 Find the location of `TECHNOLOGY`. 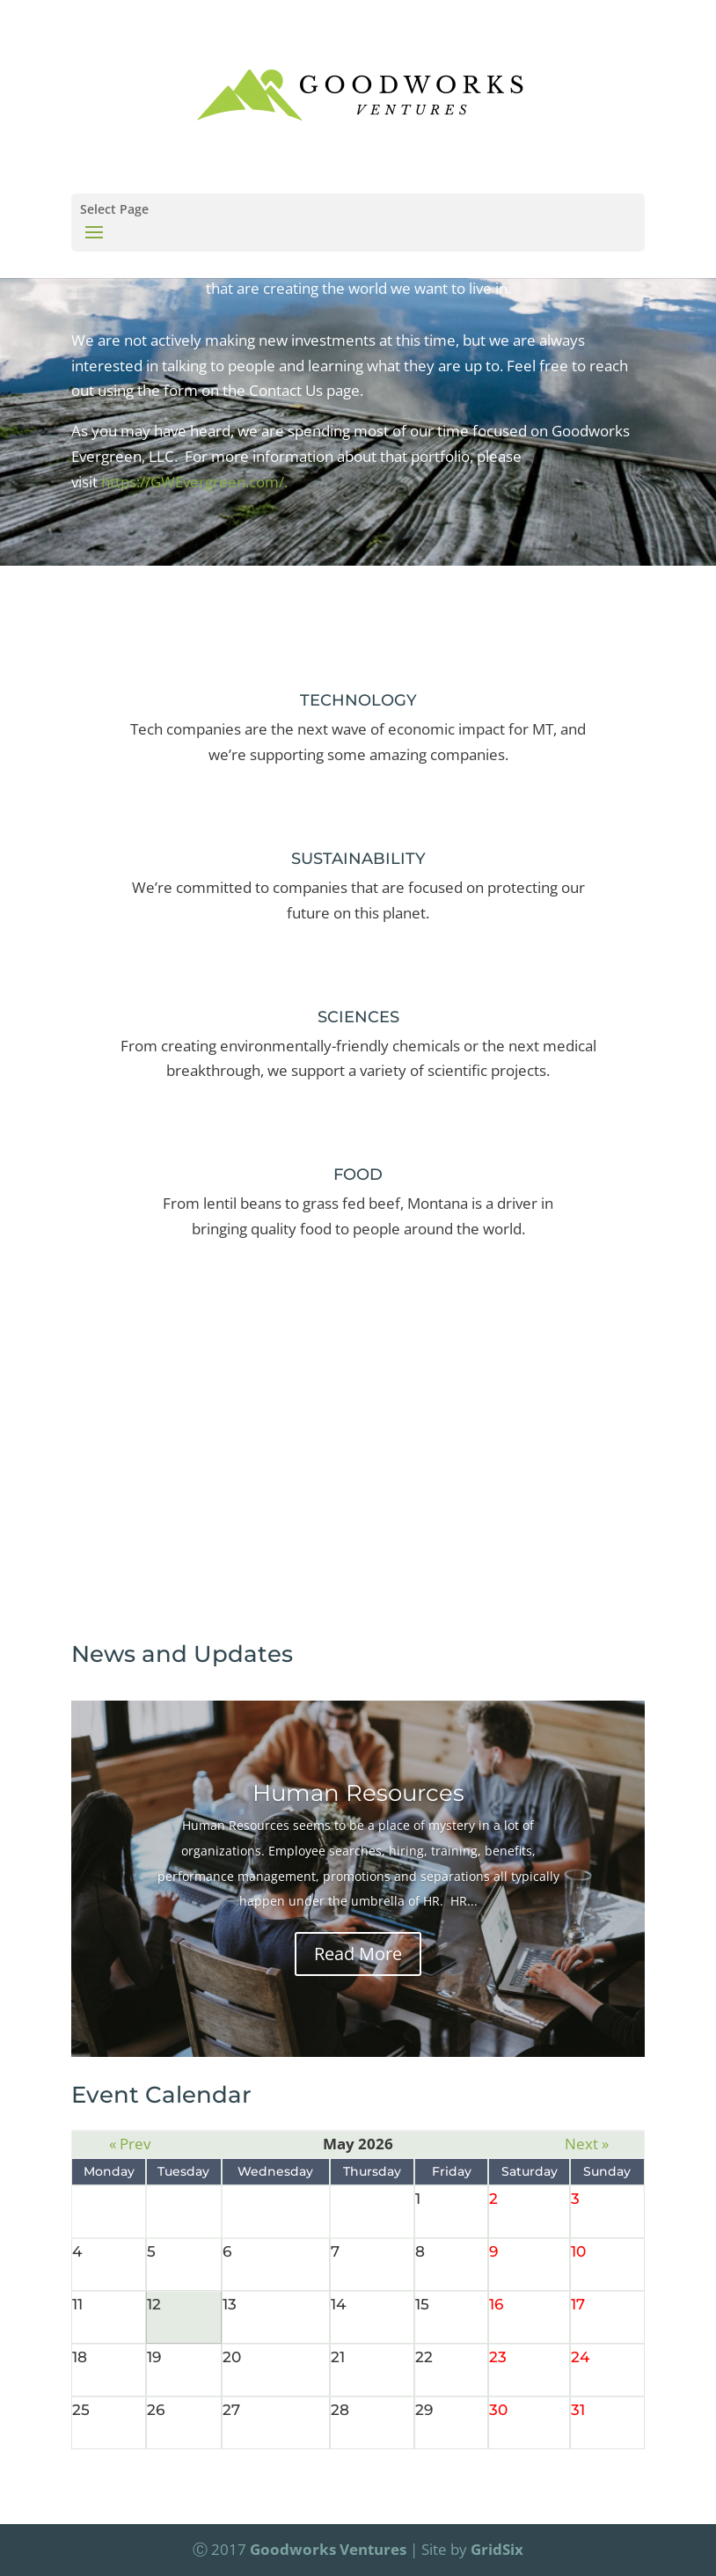

TECHNOLOGY is located at coordinates (358, 700).